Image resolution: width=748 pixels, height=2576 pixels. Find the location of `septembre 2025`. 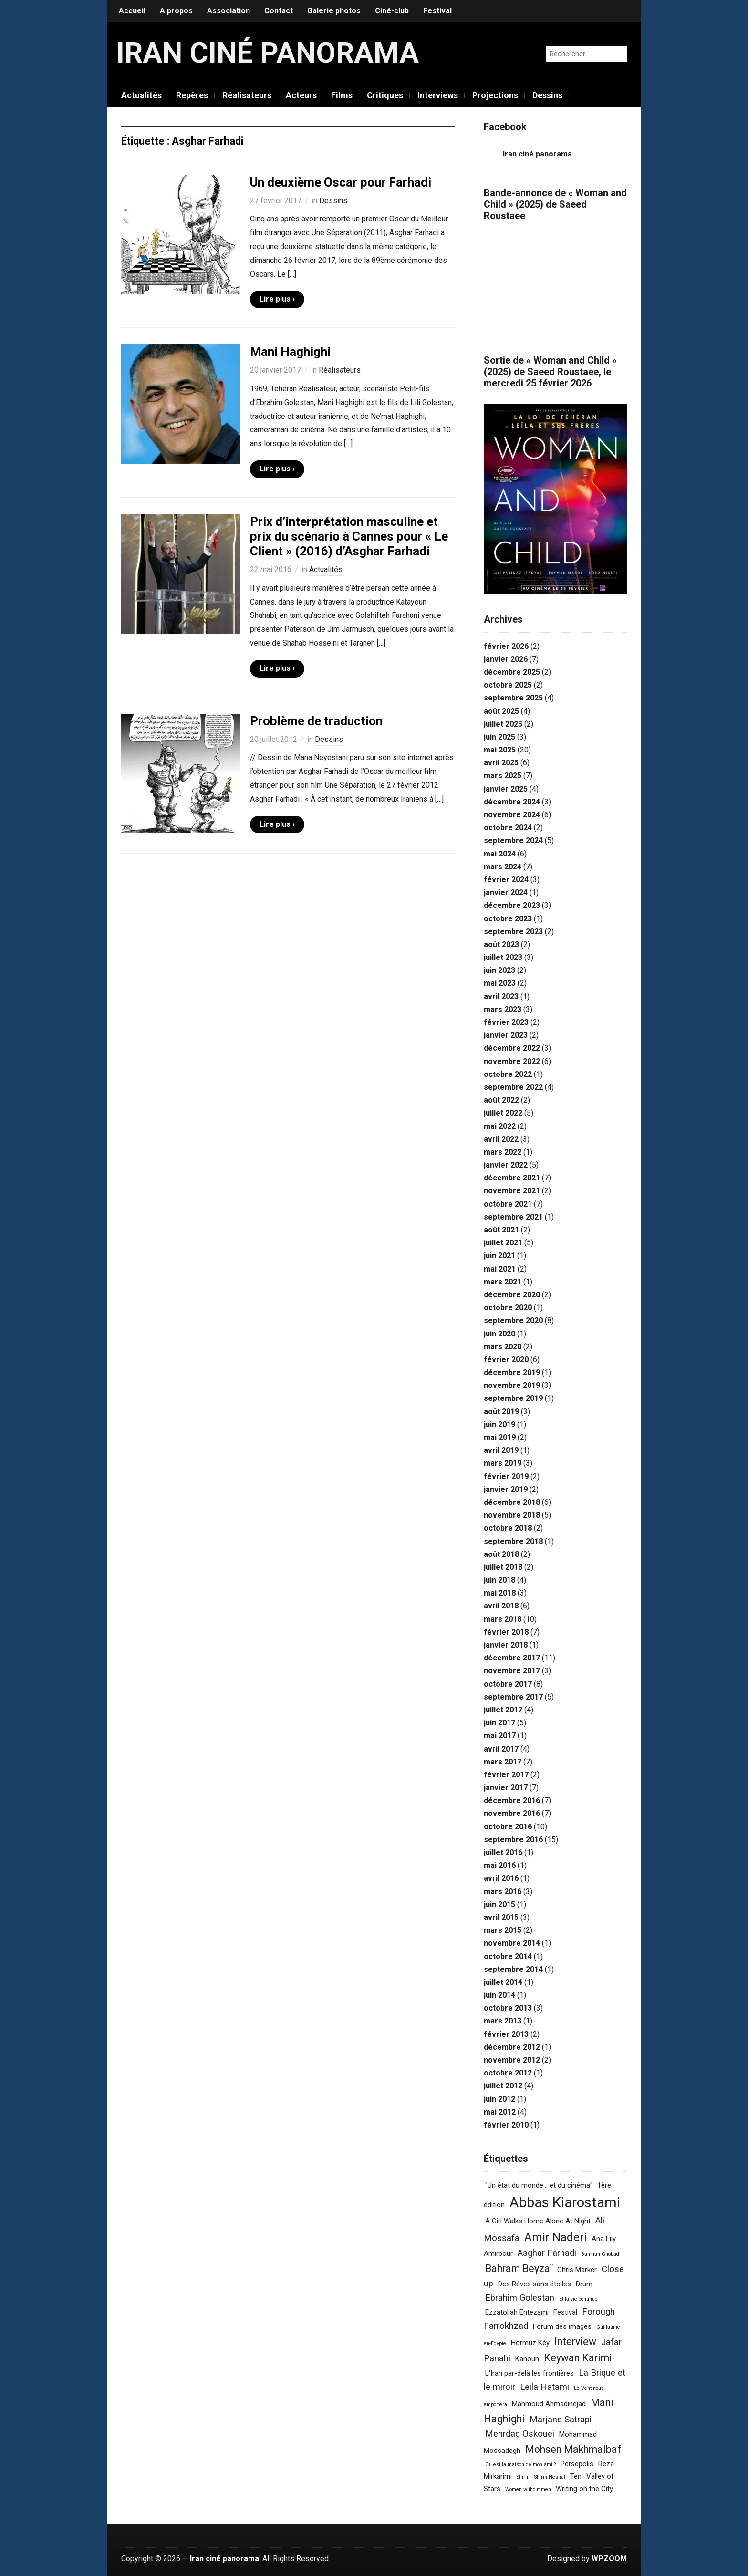

septembre 2025 is located at coordinates (513, 697).